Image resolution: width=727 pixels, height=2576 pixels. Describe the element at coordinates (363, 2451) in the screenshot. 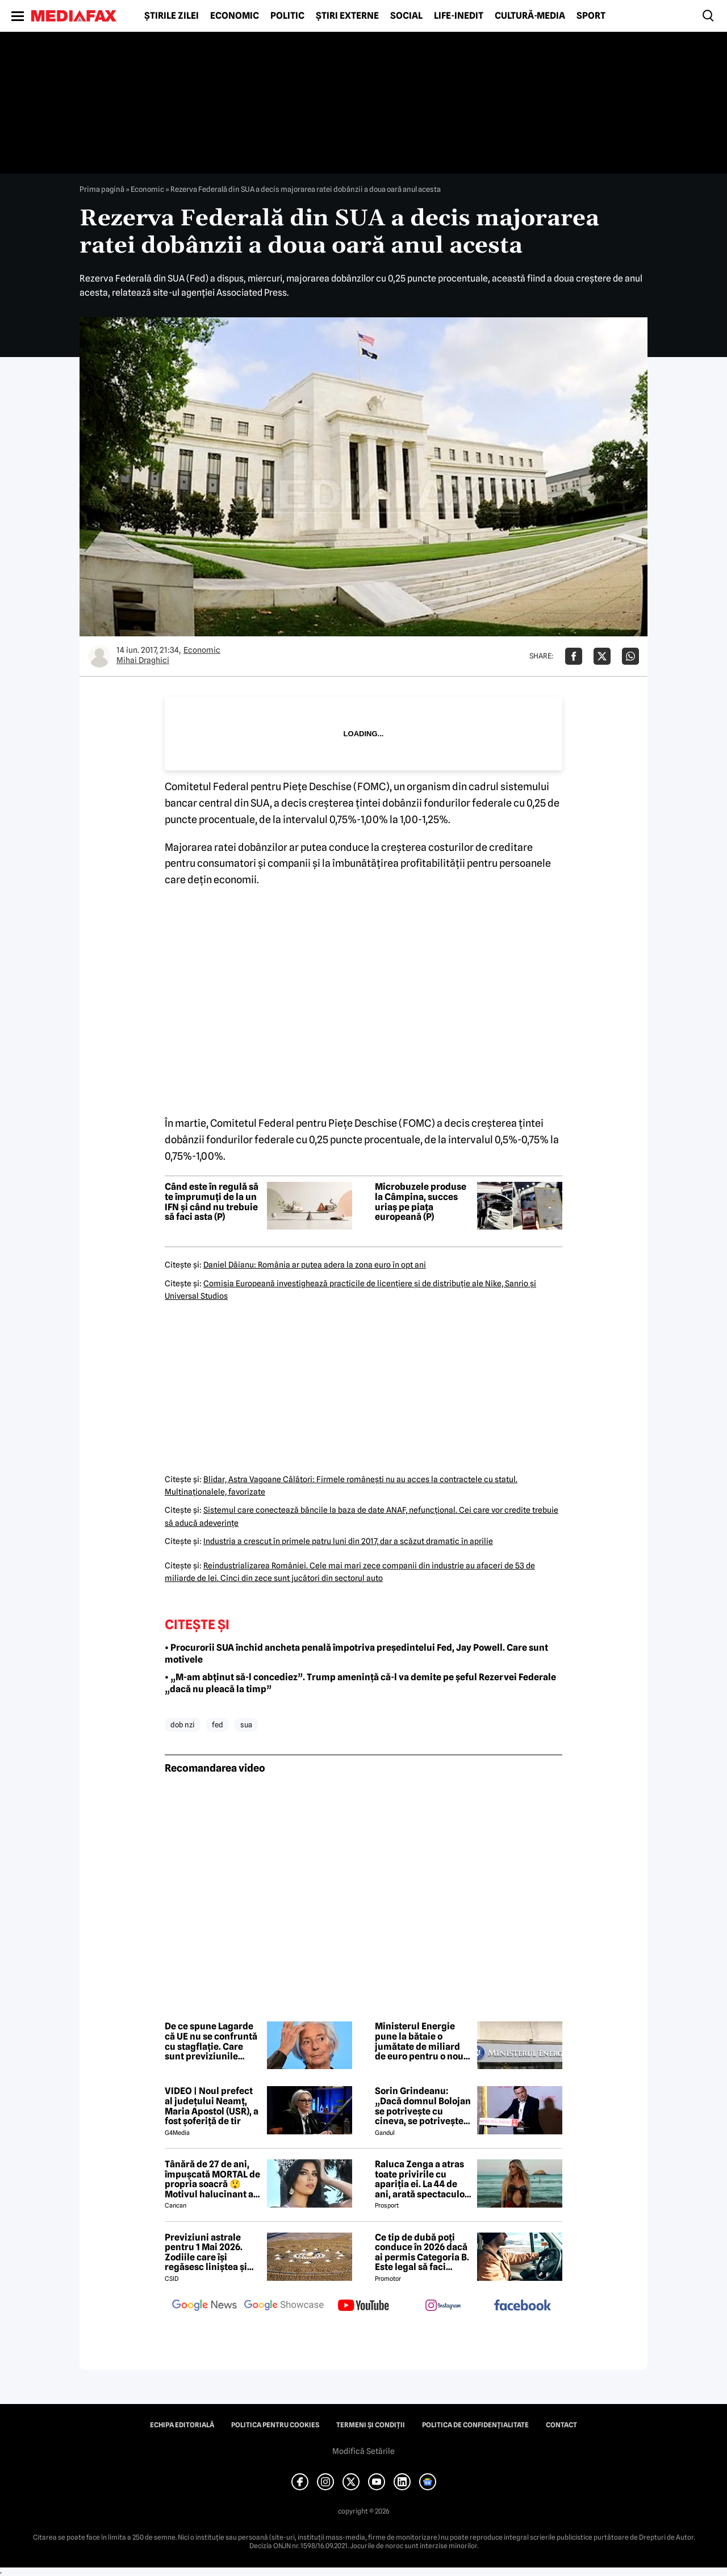

I see `Modifică Setările` at that location.